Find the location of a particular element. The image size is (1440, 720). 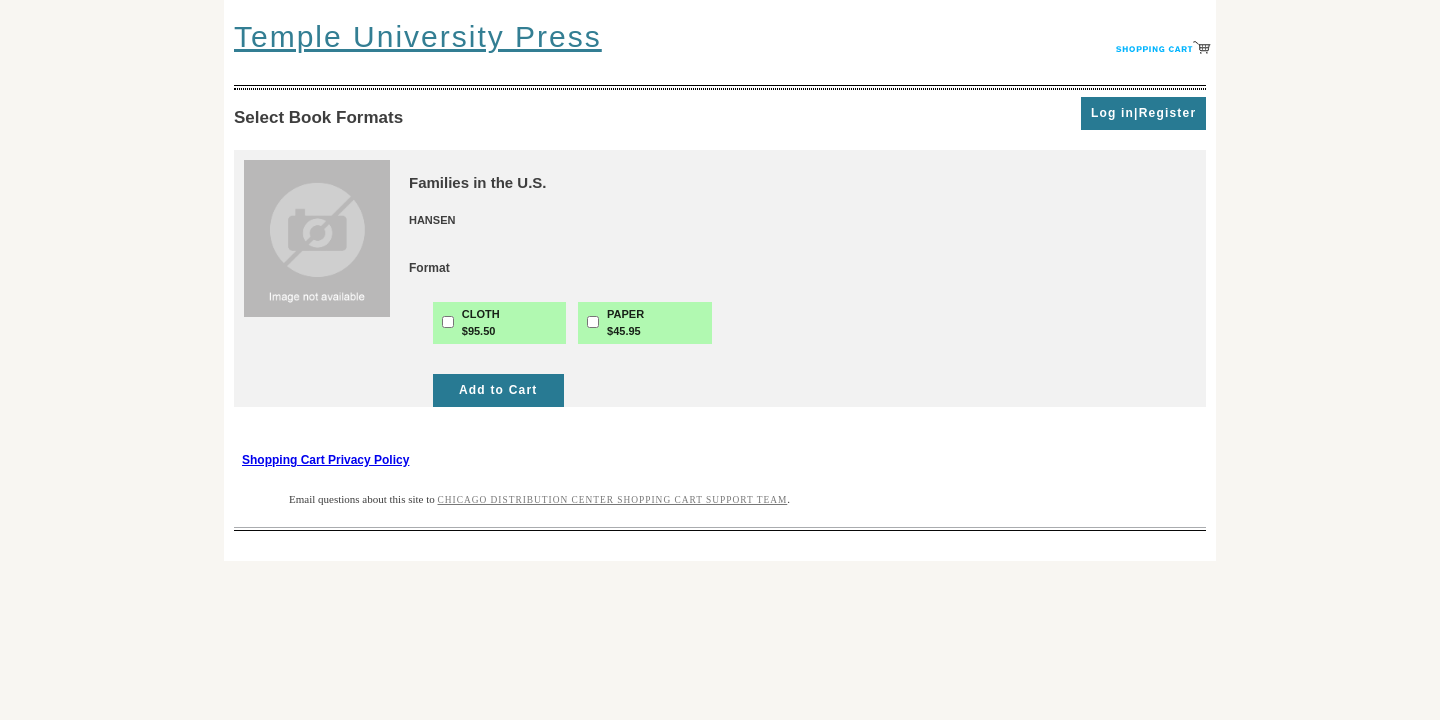

Add to Cart is located at coordinates (498, 390).